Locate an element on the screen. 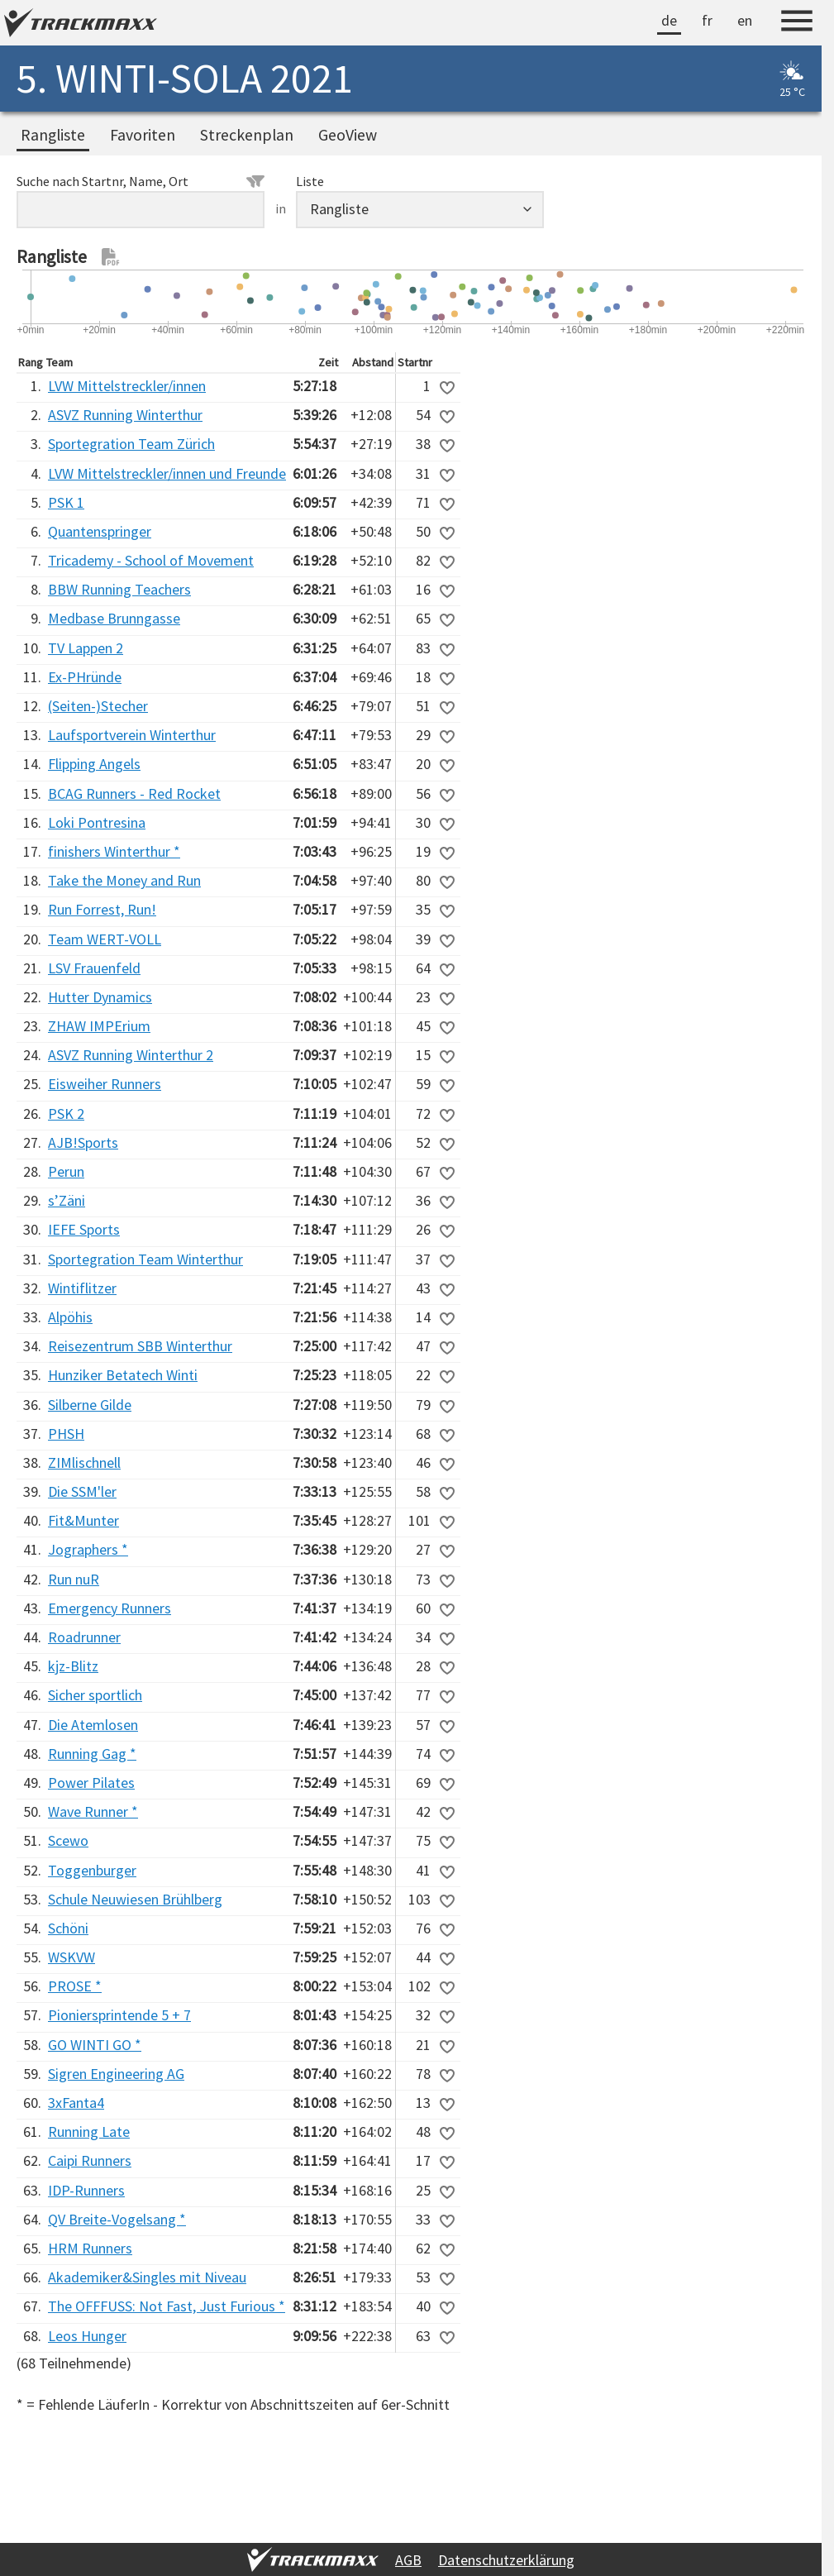  Akademiker&Singles mit Niveau is located at coordinates (147, 2277).